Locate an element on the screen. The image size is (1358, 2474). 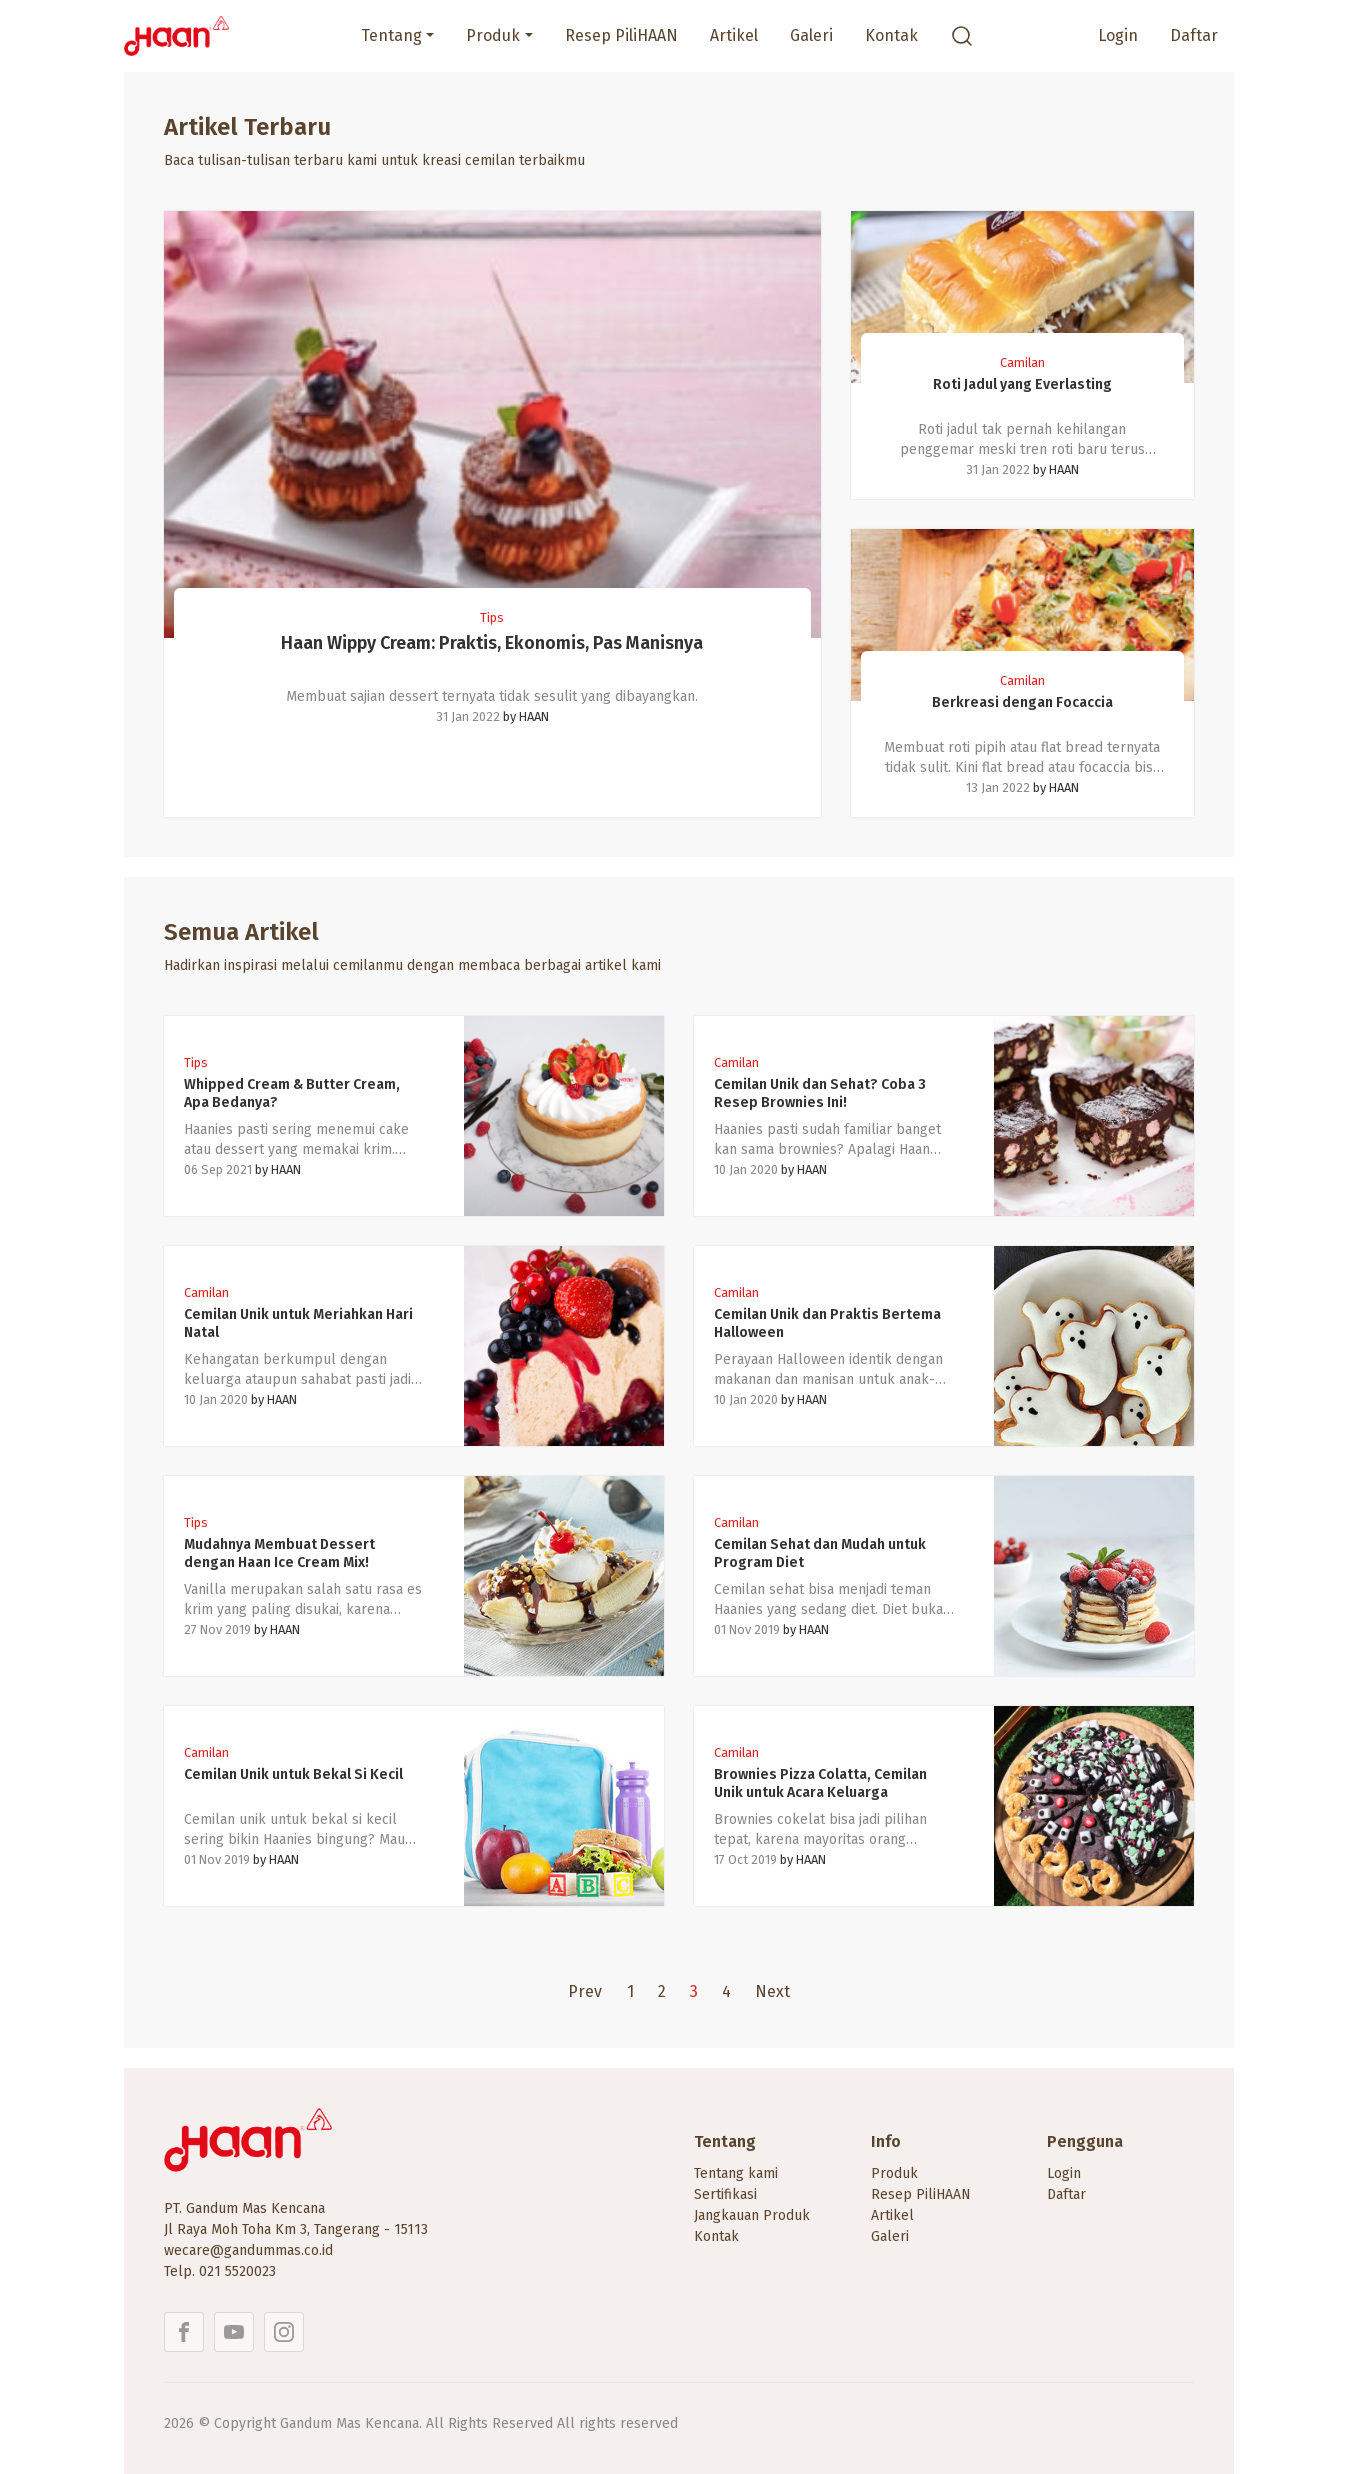
Tentang kami is located at coordinates (736, 2173).